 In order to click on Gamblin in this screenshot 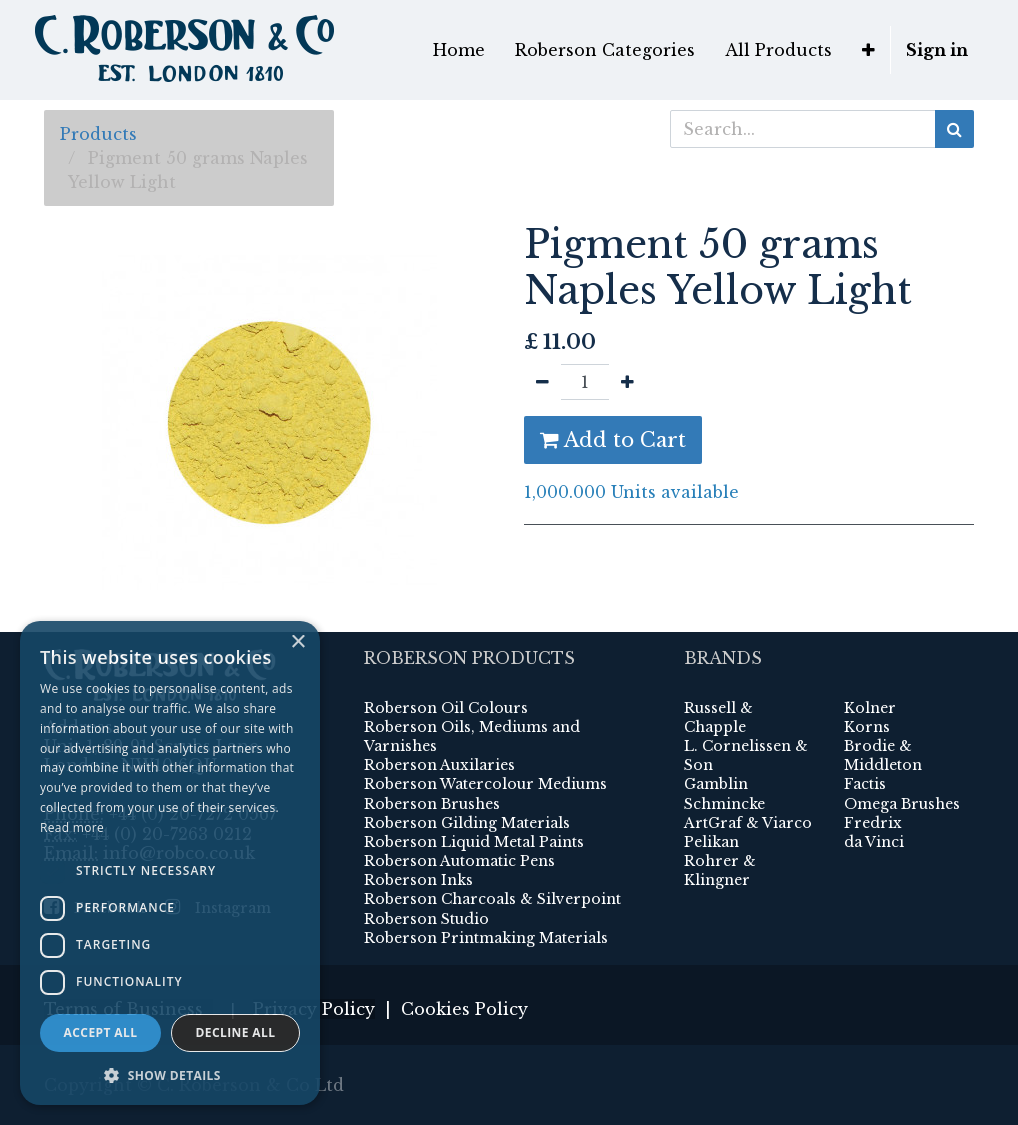, I will do `click(716, 784)`.